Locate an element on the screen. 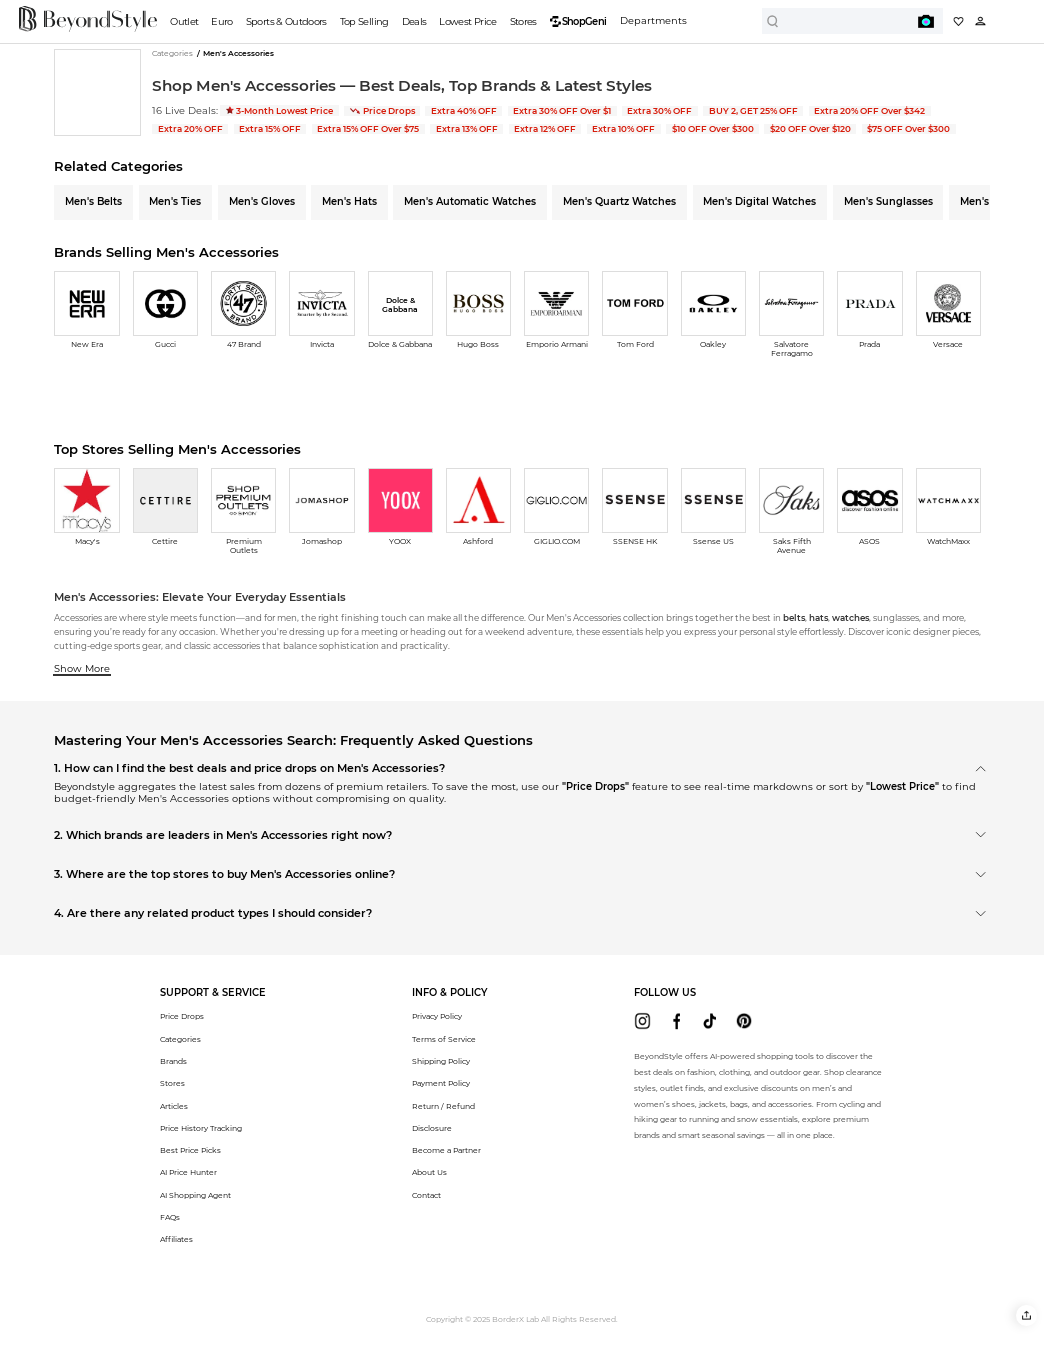 The image size is (1044, 1346). FAQs is located at coordinates (170, 1217).